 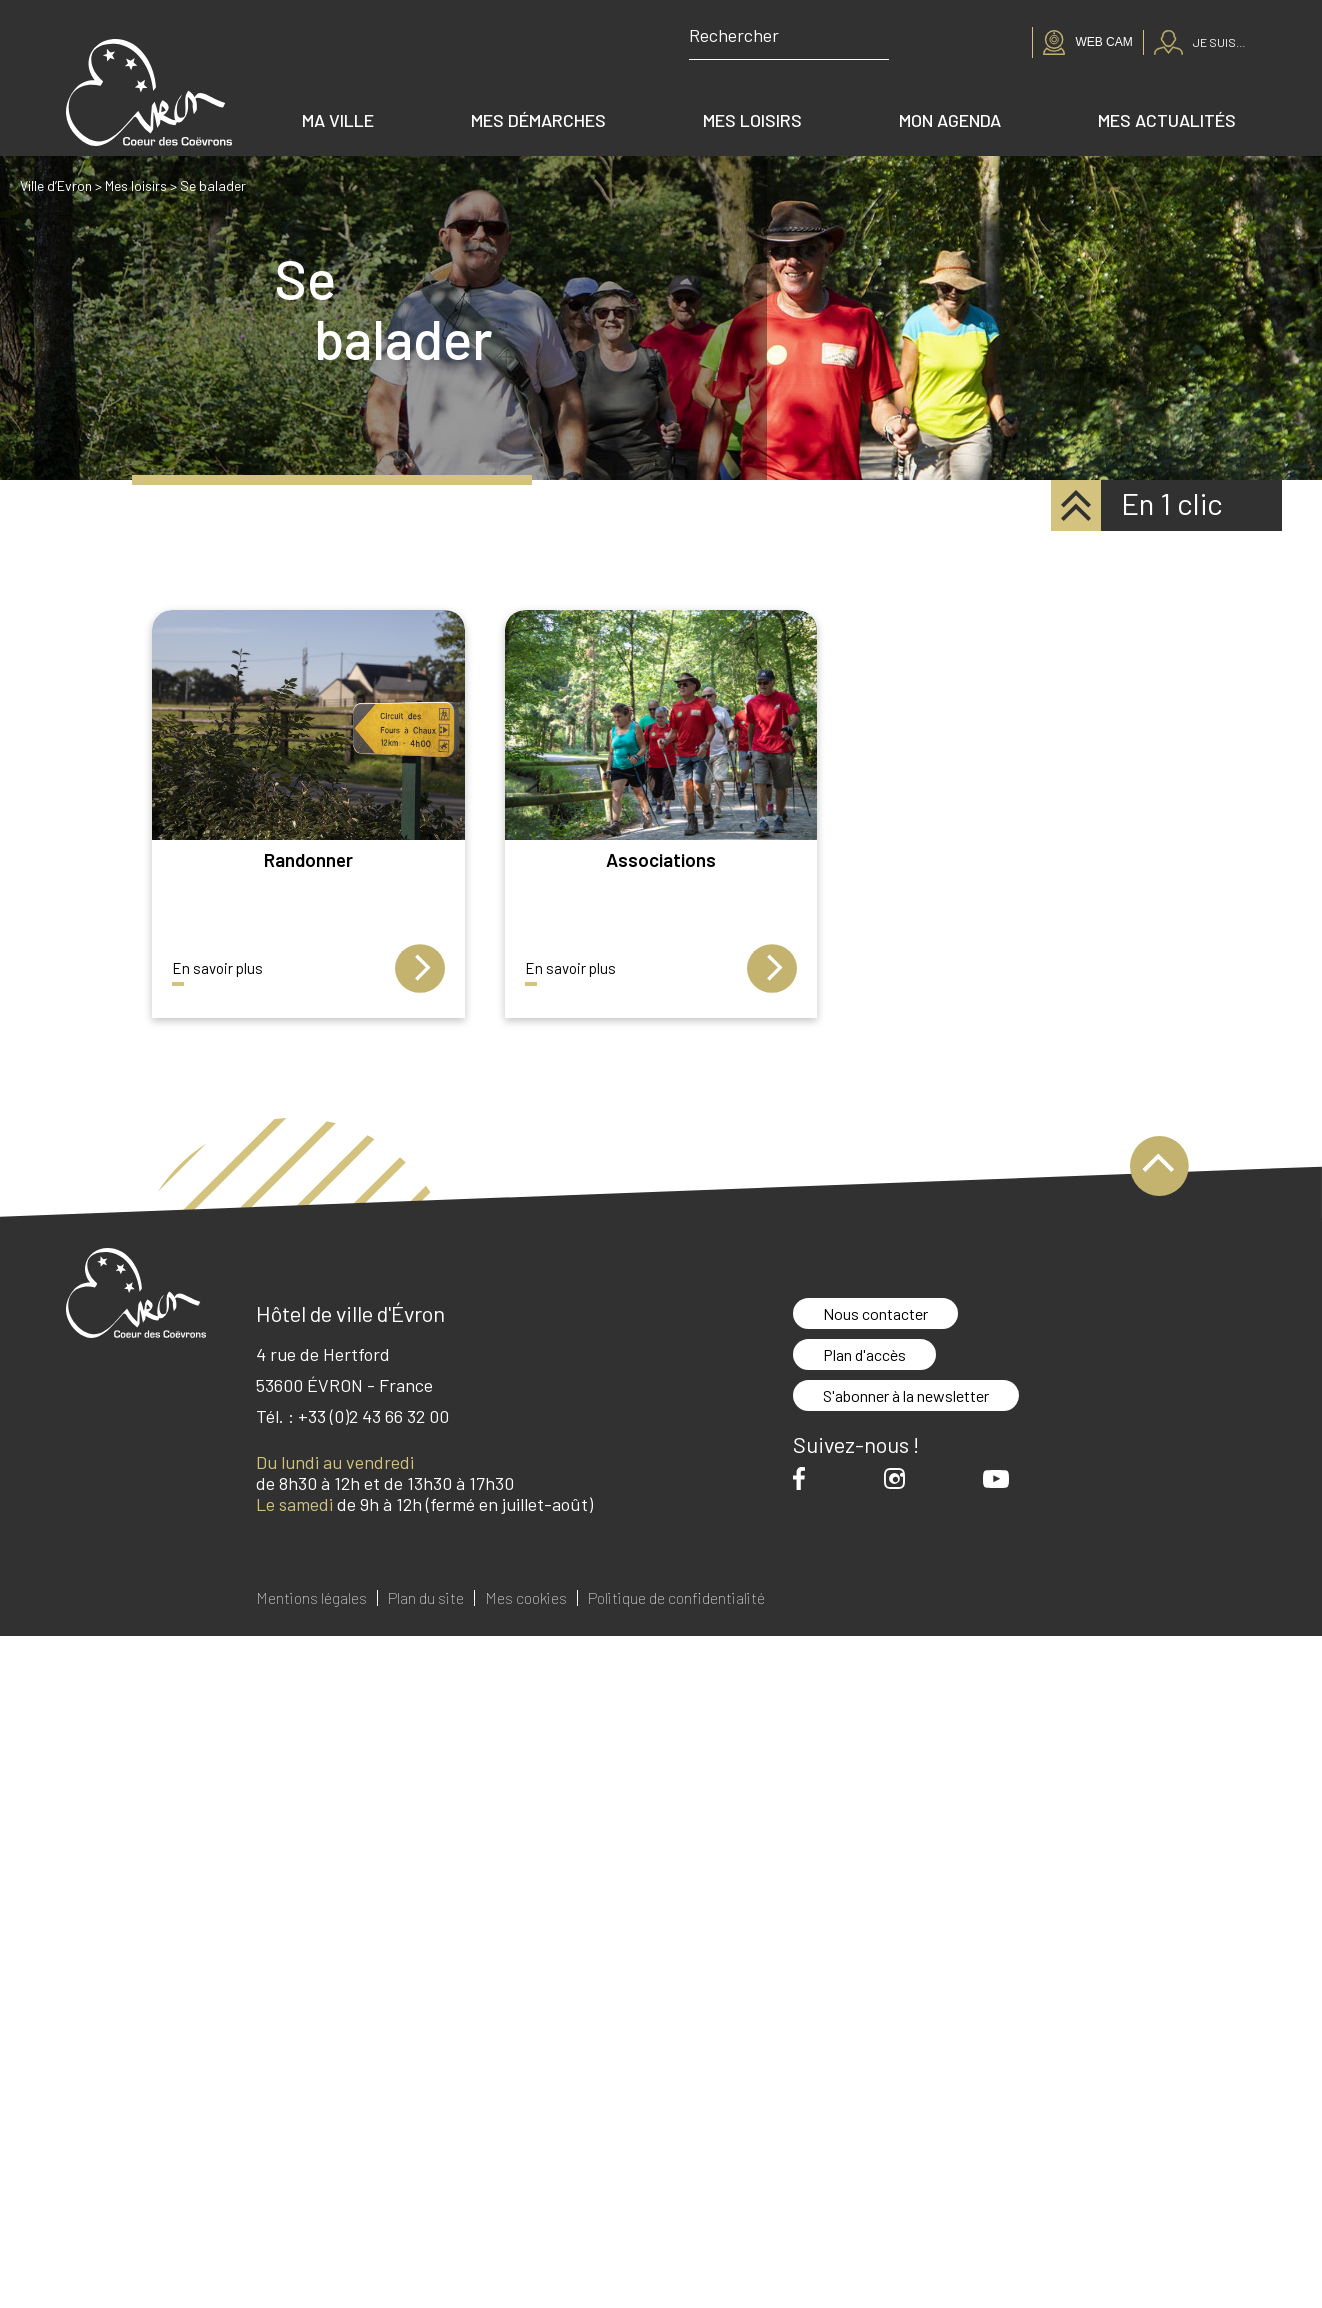 I want to click on Mes loisirs, so click(x=752, y=120).